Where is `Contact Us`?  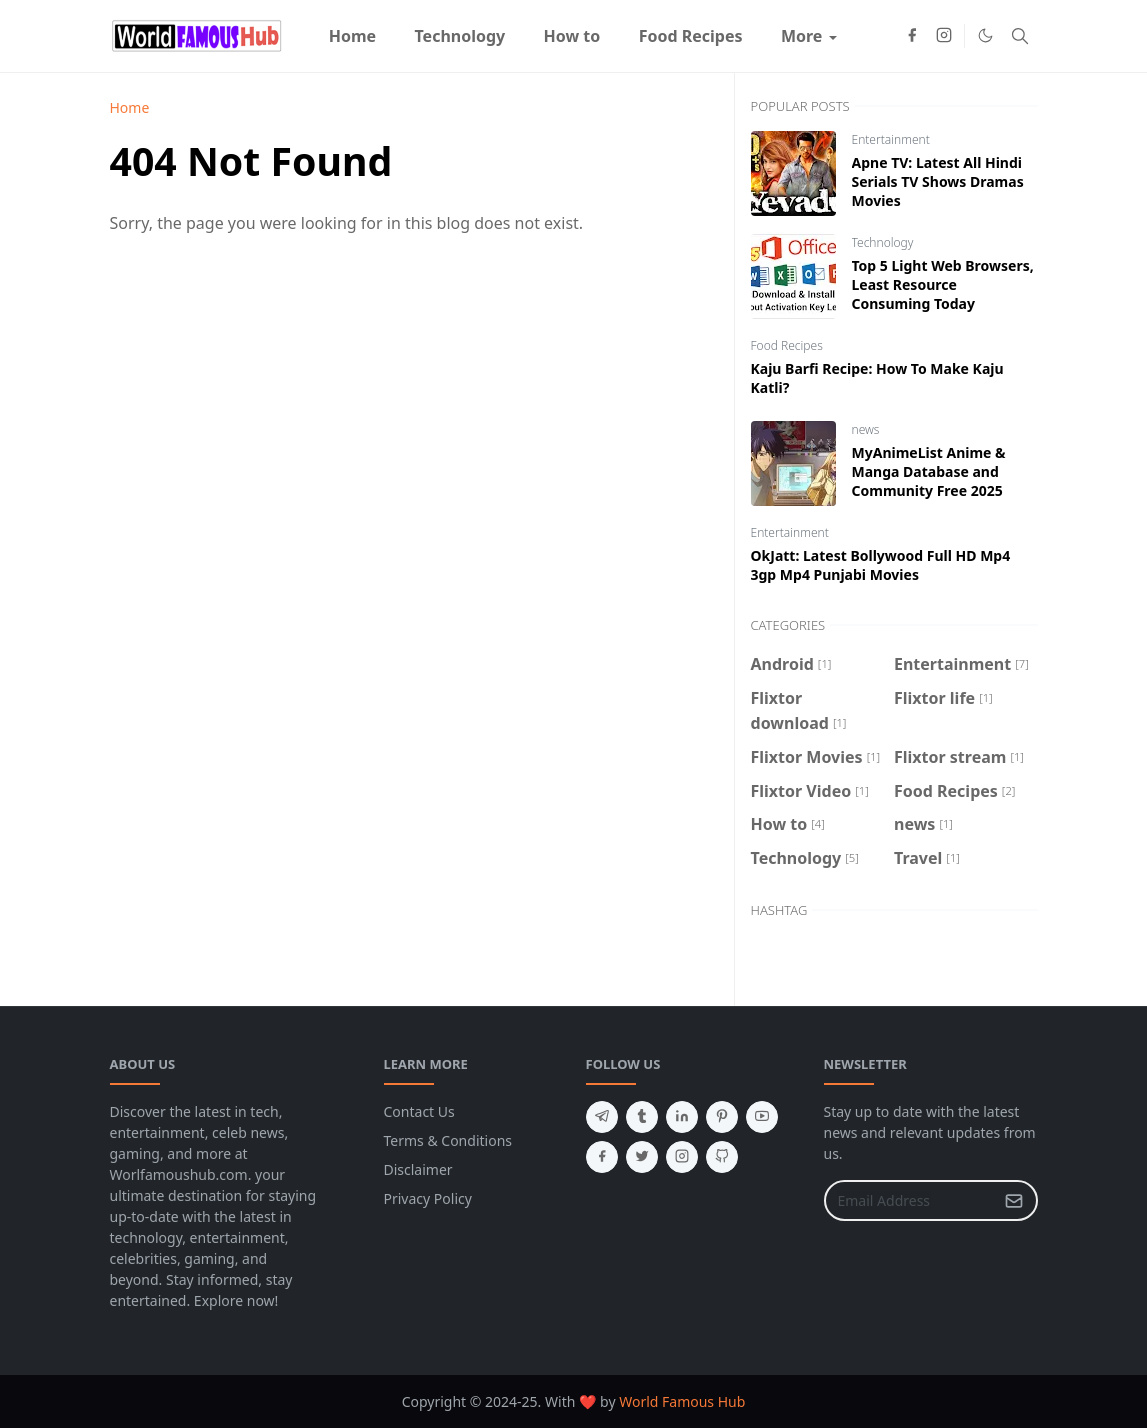 Contact Us is located at coordinates (419, 1111).